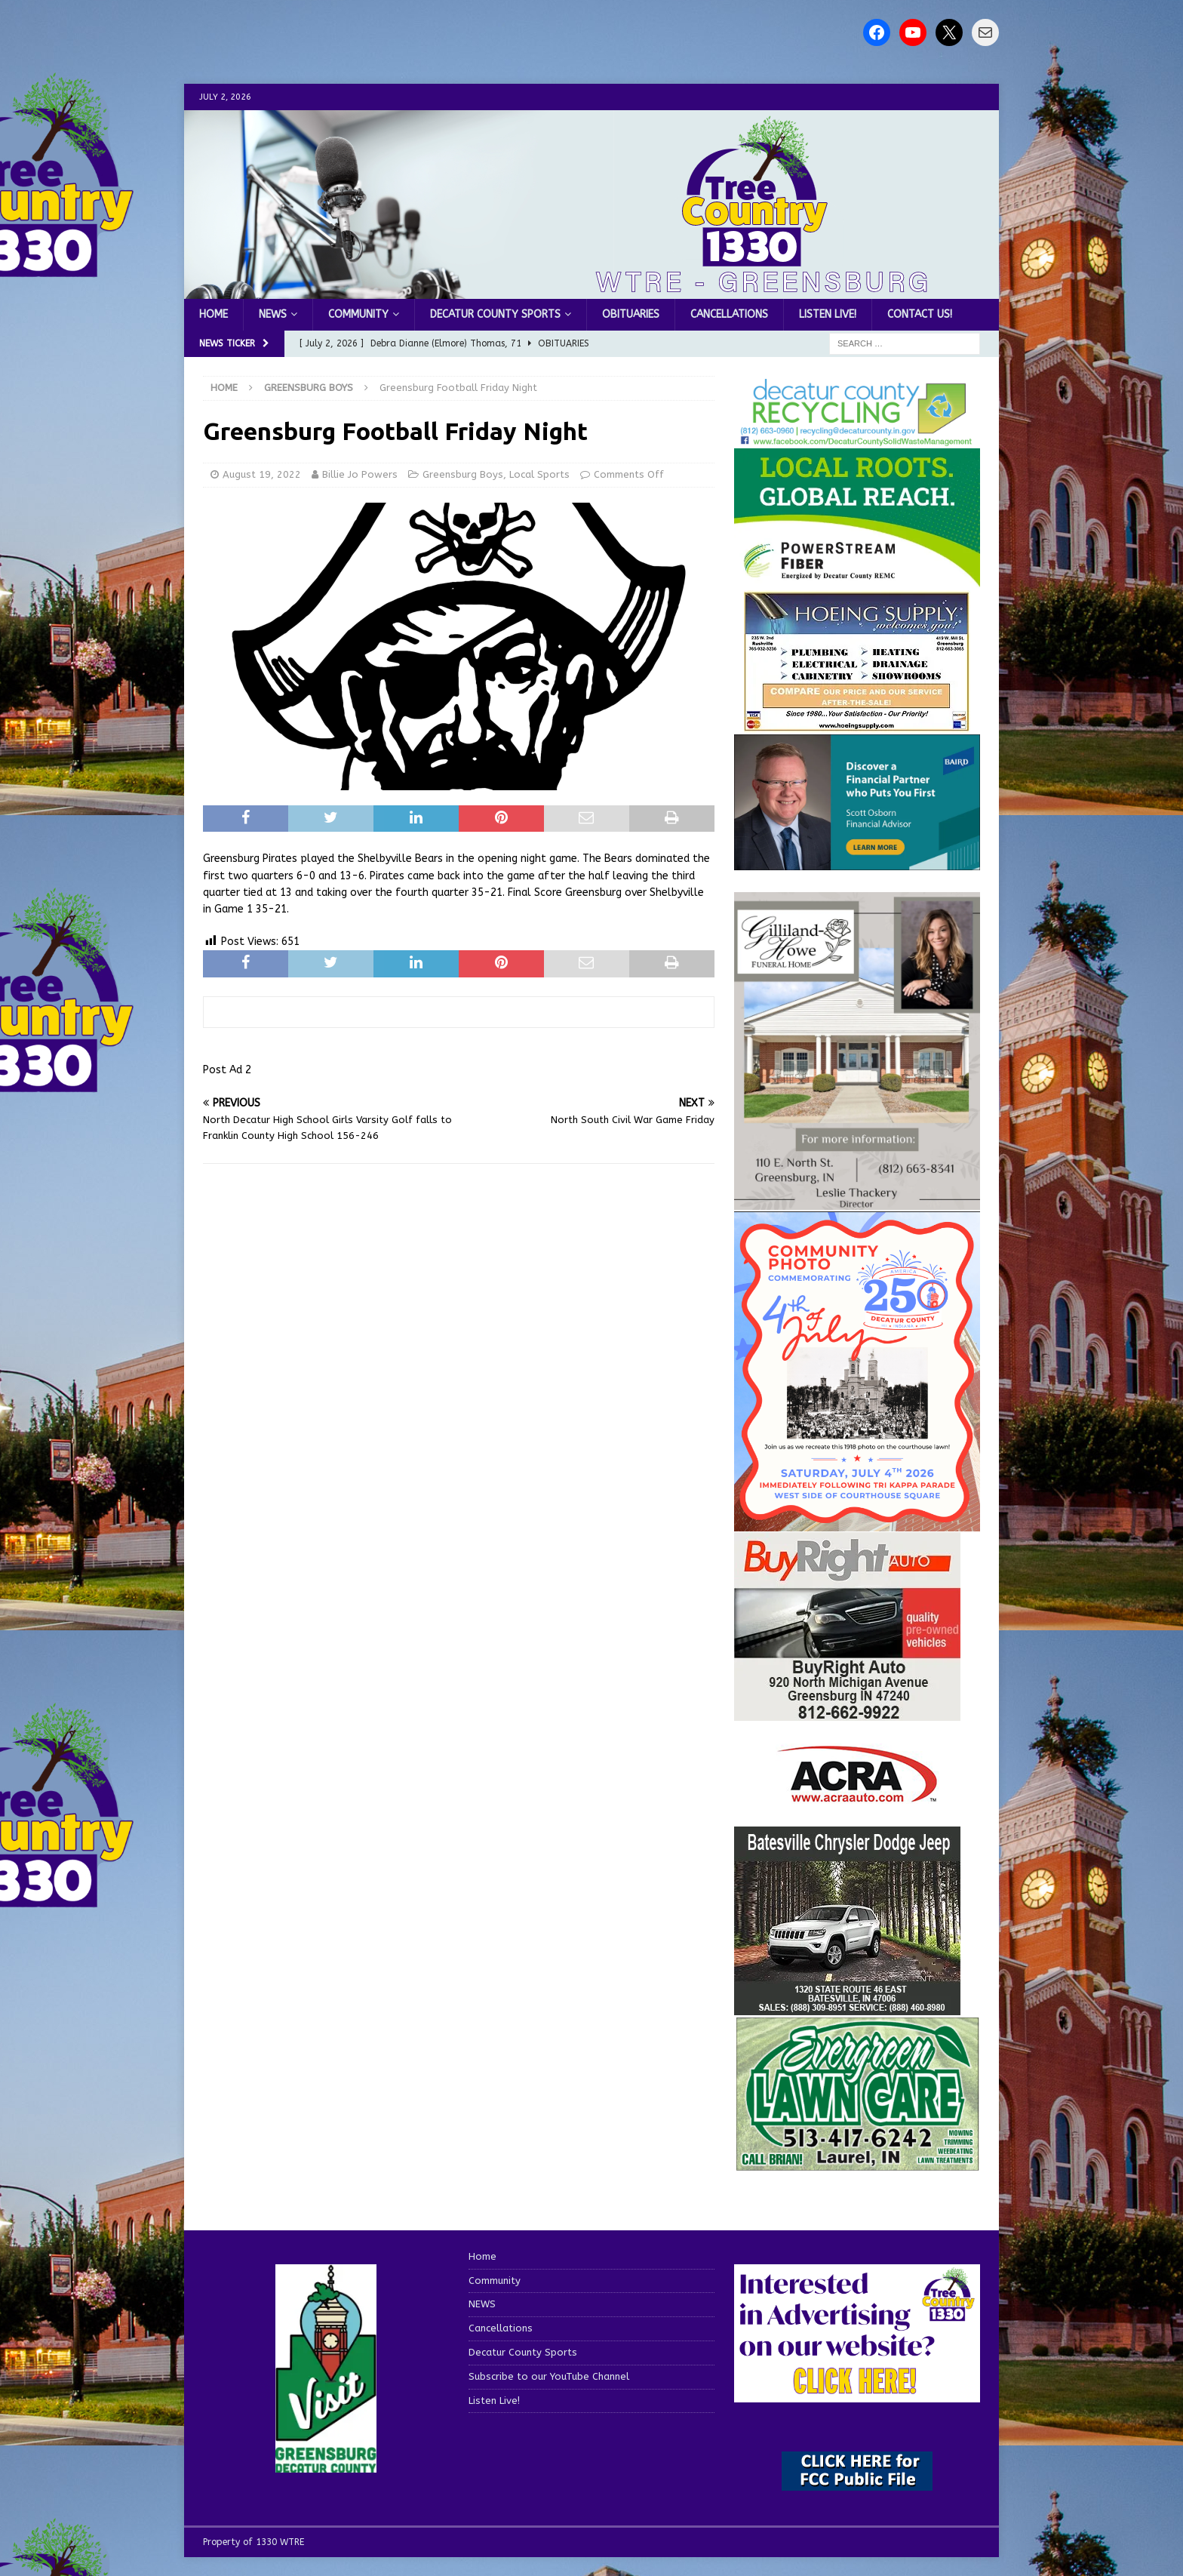 This screenshot has height=2576, width=1183. I want to click on Billie Jo Powers, so click(360, 474).